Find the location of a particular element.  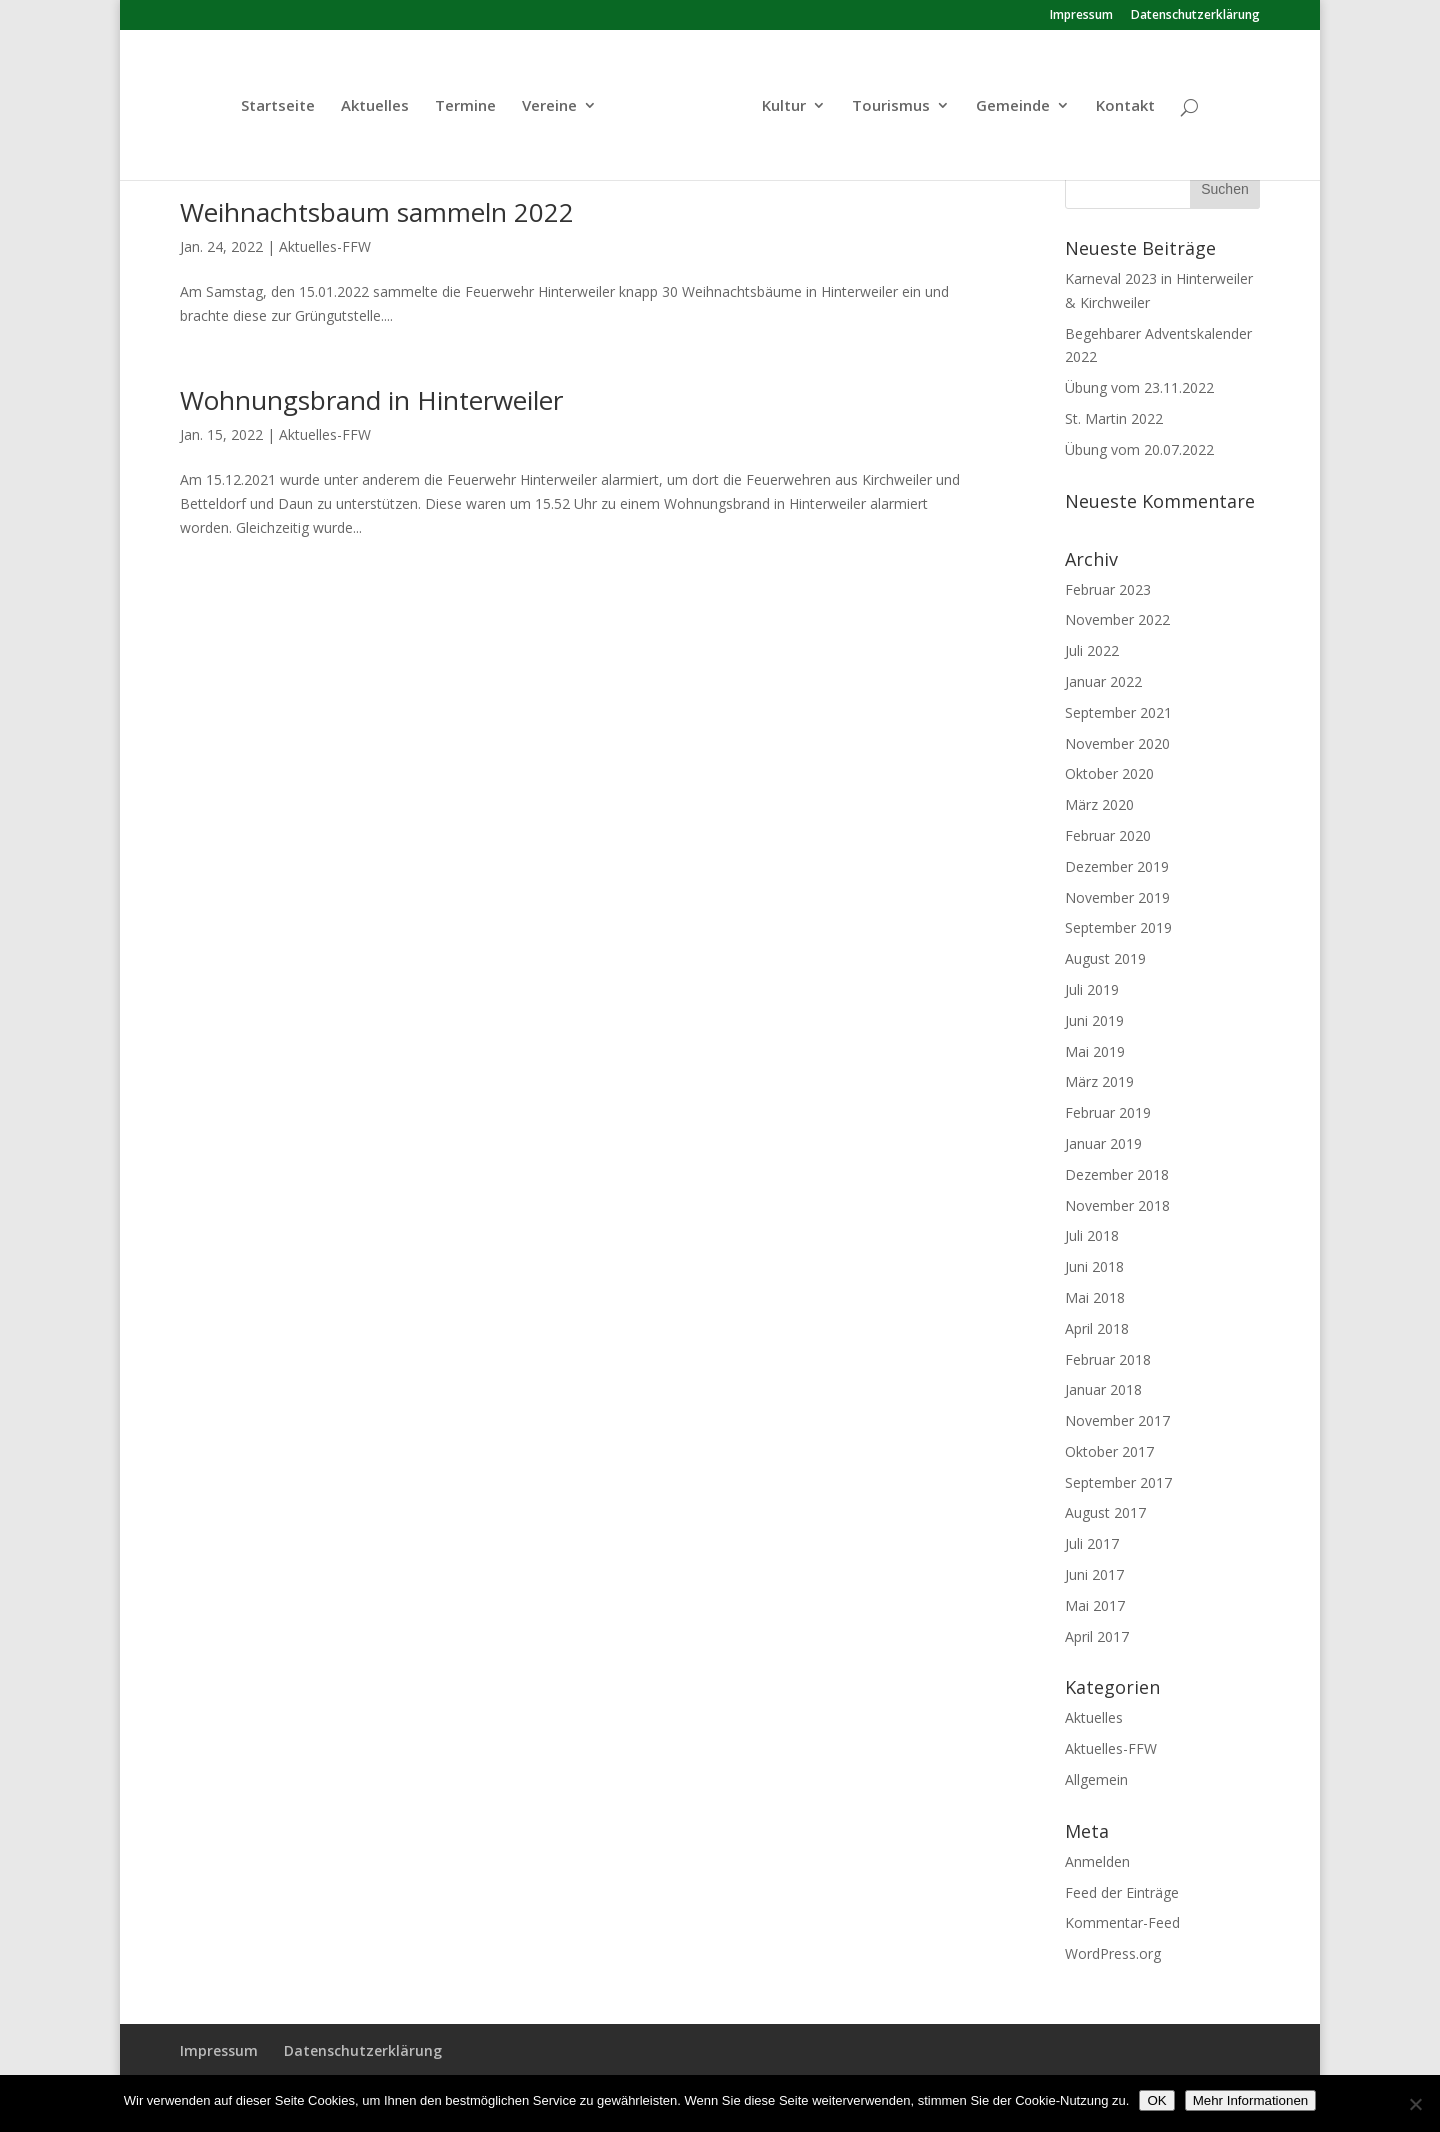

Impressum is located at coordinates (1081, 16).